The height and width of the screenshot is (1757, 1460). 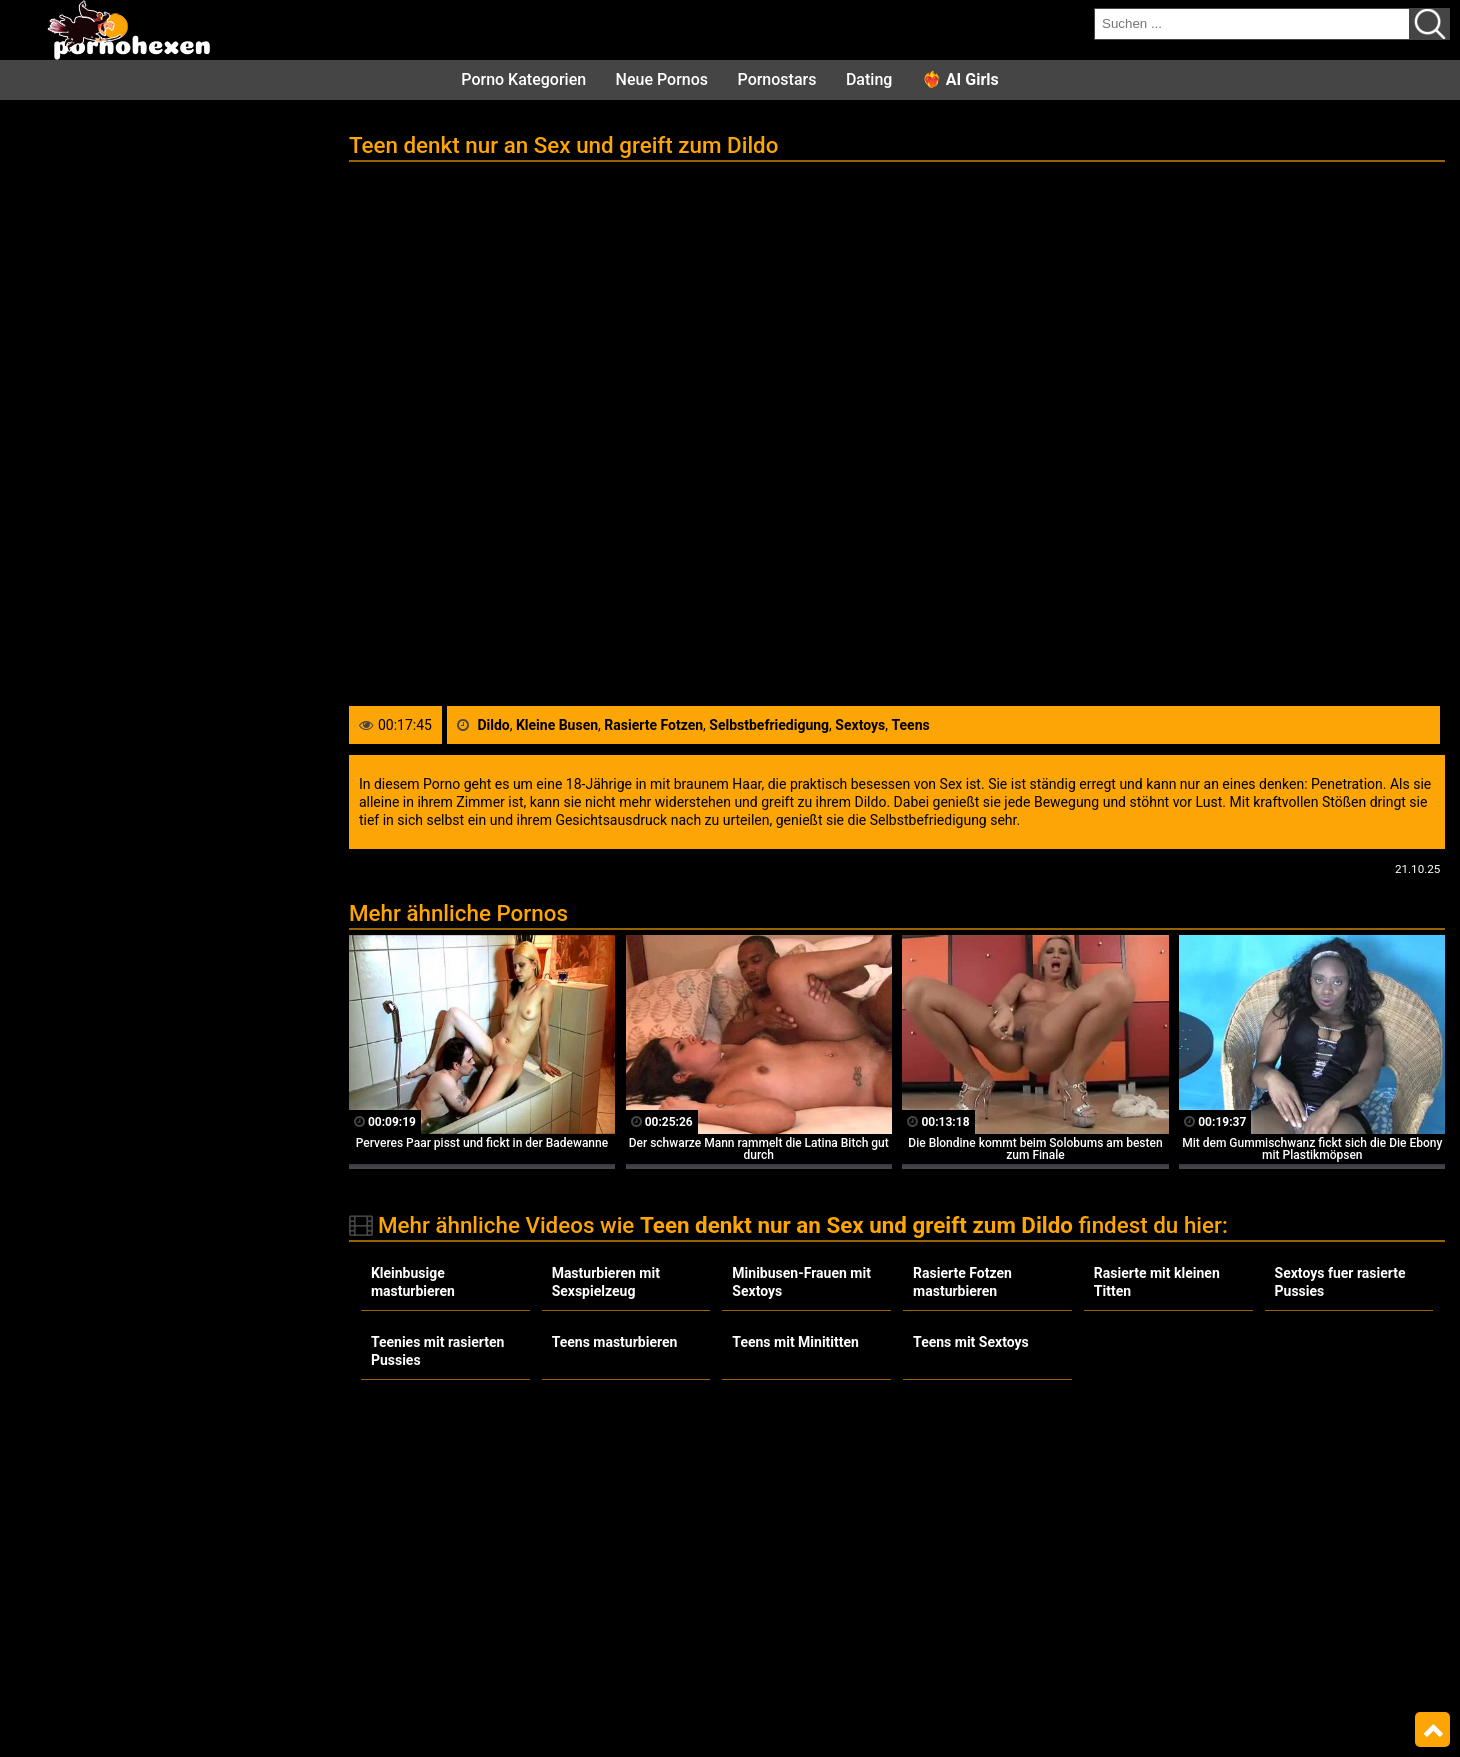 What do you see at coordinates (1432, 1730) in the screenshot?
I see `Top` at bounding box center [1432, 1730].